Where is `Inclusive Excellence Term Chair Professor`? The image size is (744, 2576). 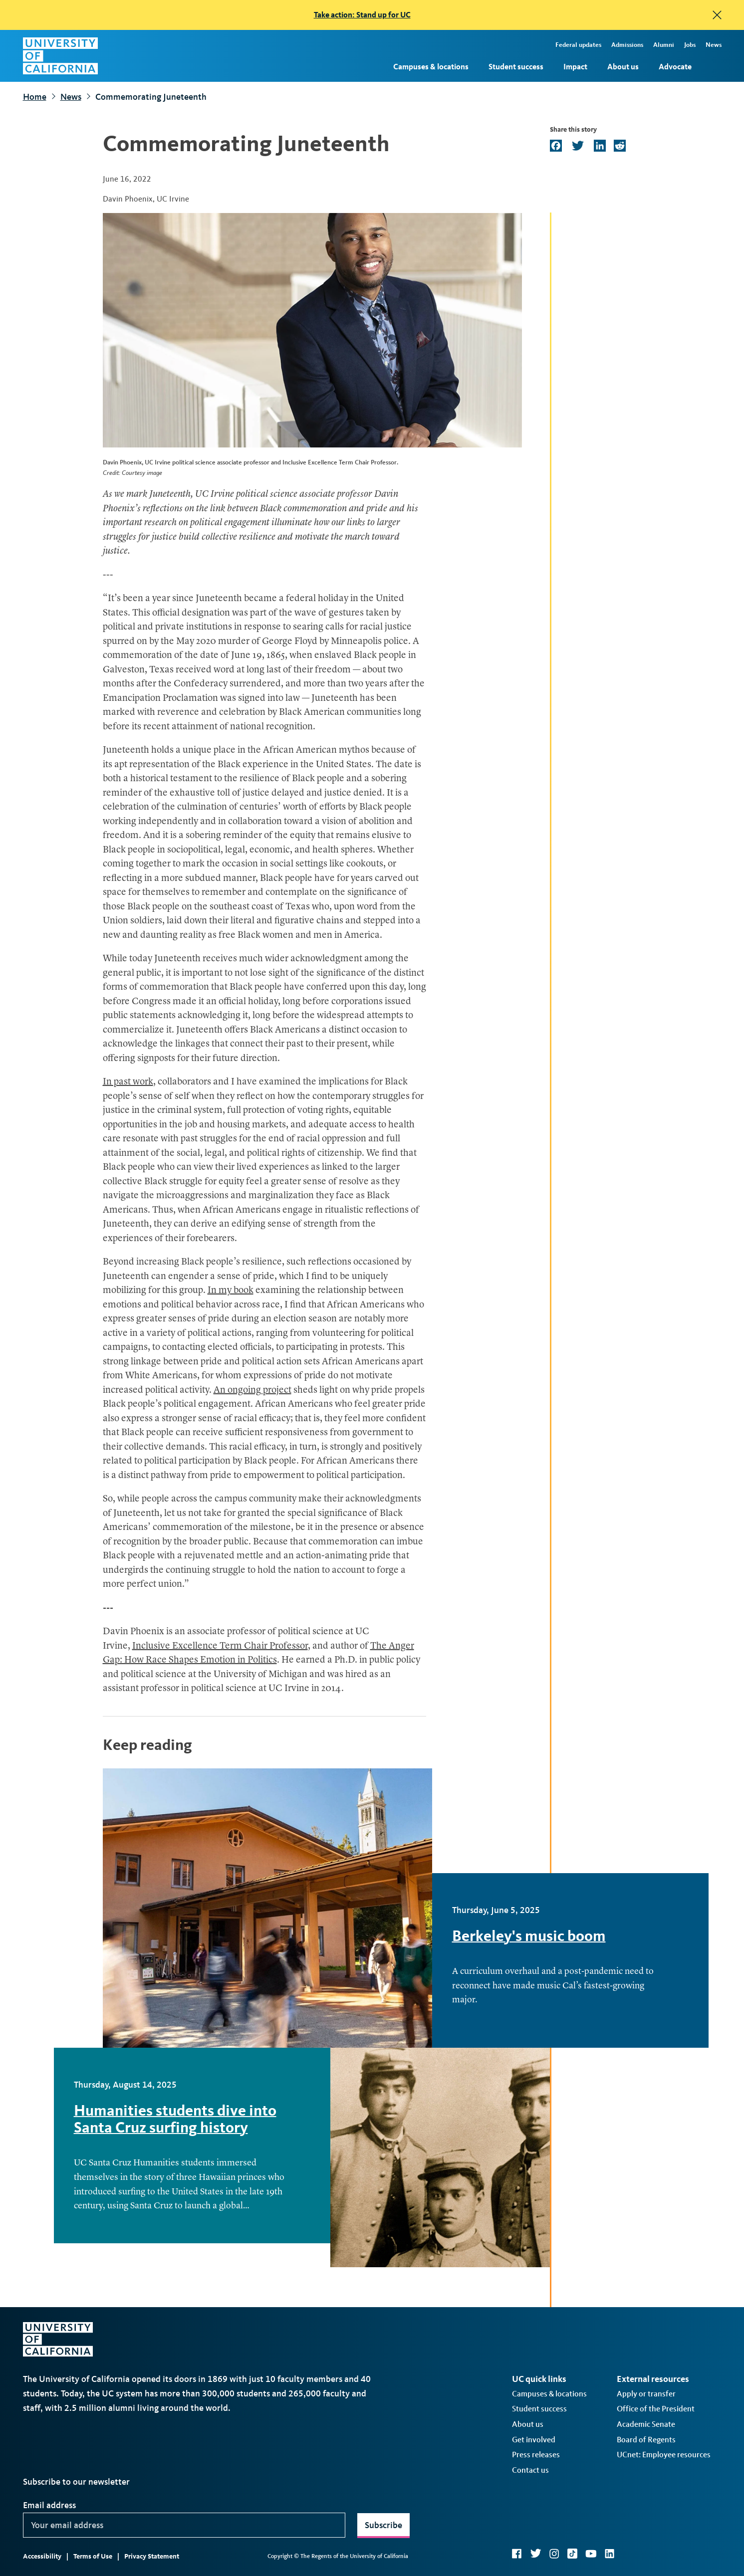 Inclusive Excellence Term Chair Professor is located at coordinates (220, 1646).